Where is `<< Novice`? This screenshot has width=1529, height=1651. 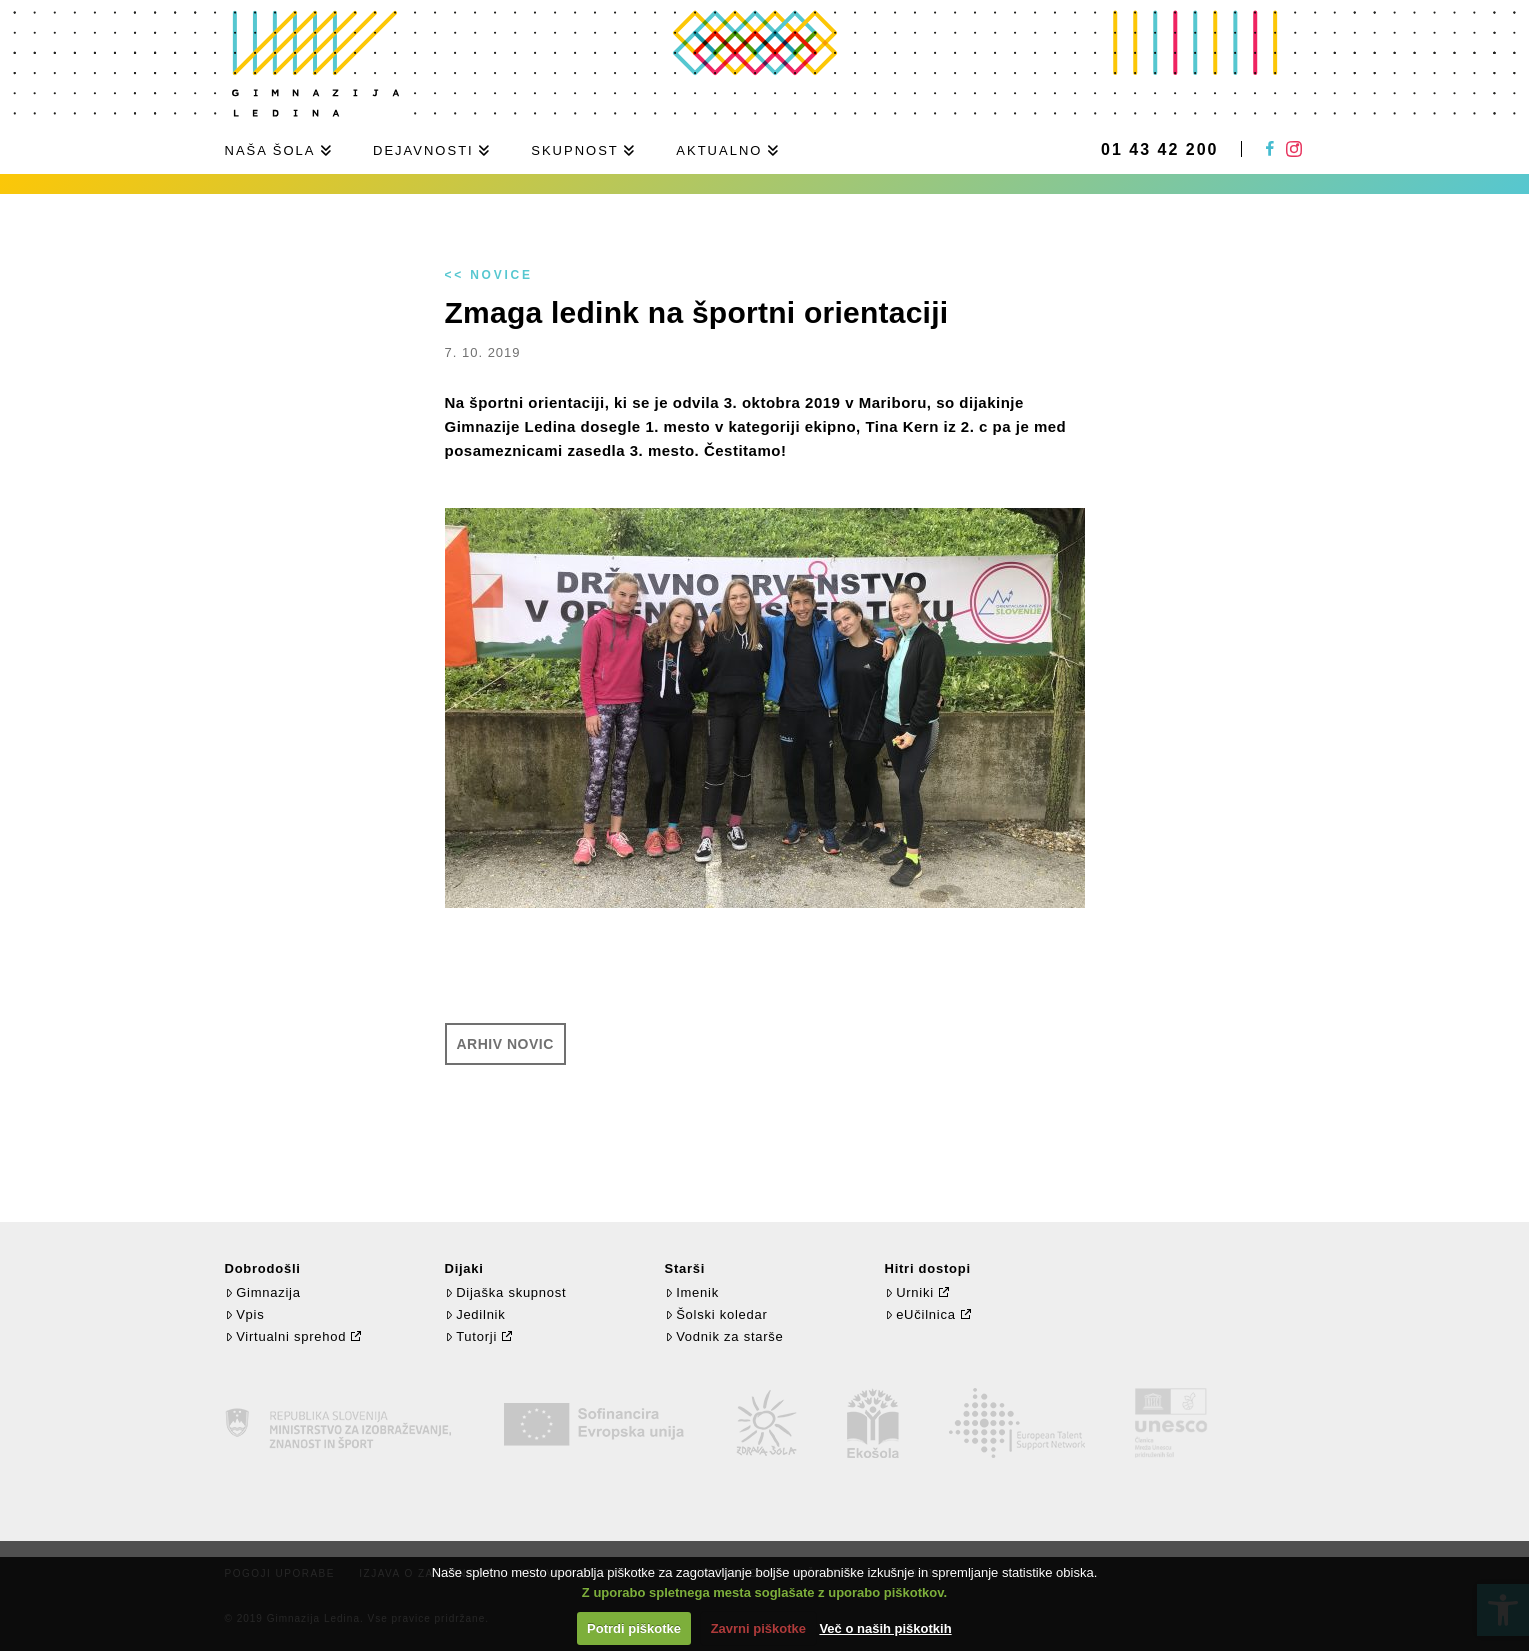 << Novice is located at coordinates (489, 275).